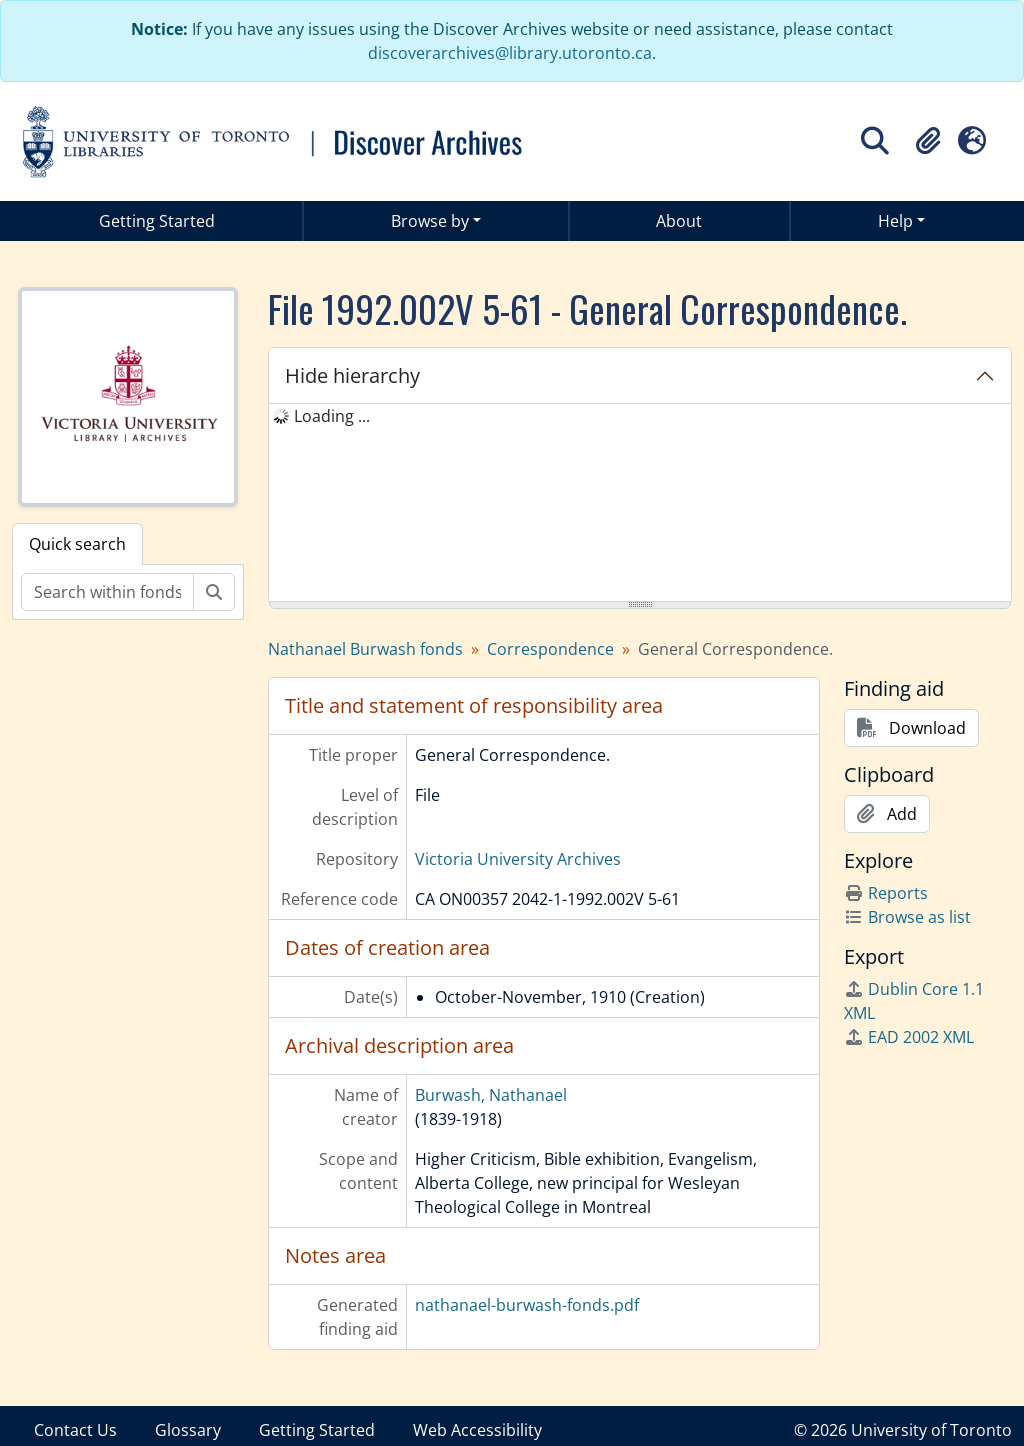 The height and width of the screenshot is (1446, 1024). Describe the element at coordinates (510, 53) in the screenshot. I see `discoverarchives@library.utoronto.ca` at that location.